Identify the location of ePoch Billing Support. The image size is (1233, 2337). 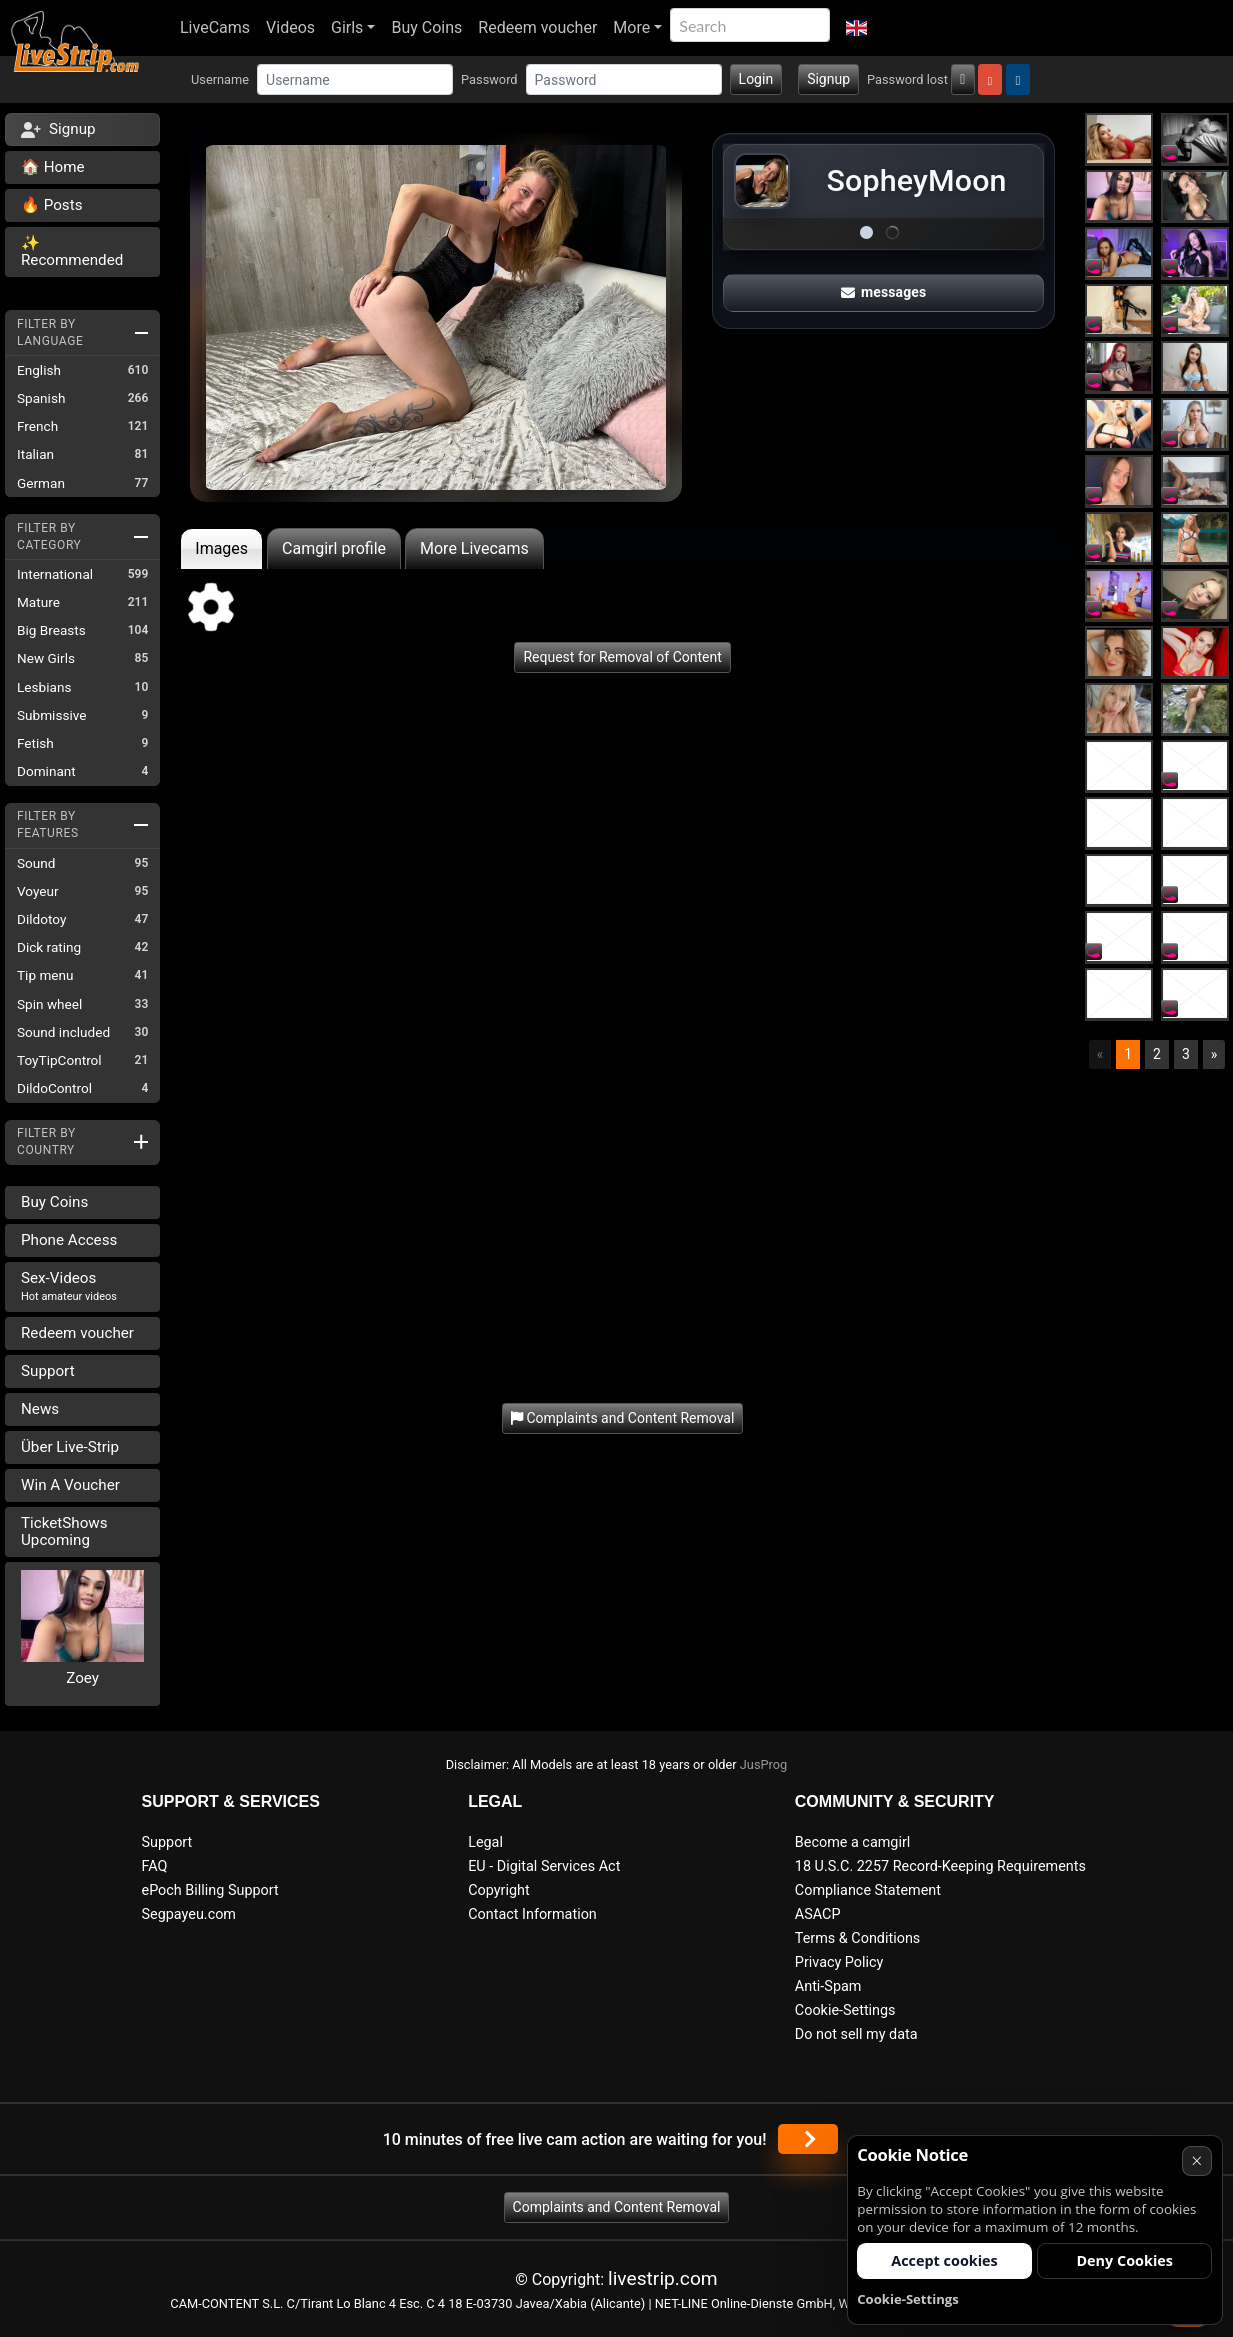
(210, 1890).